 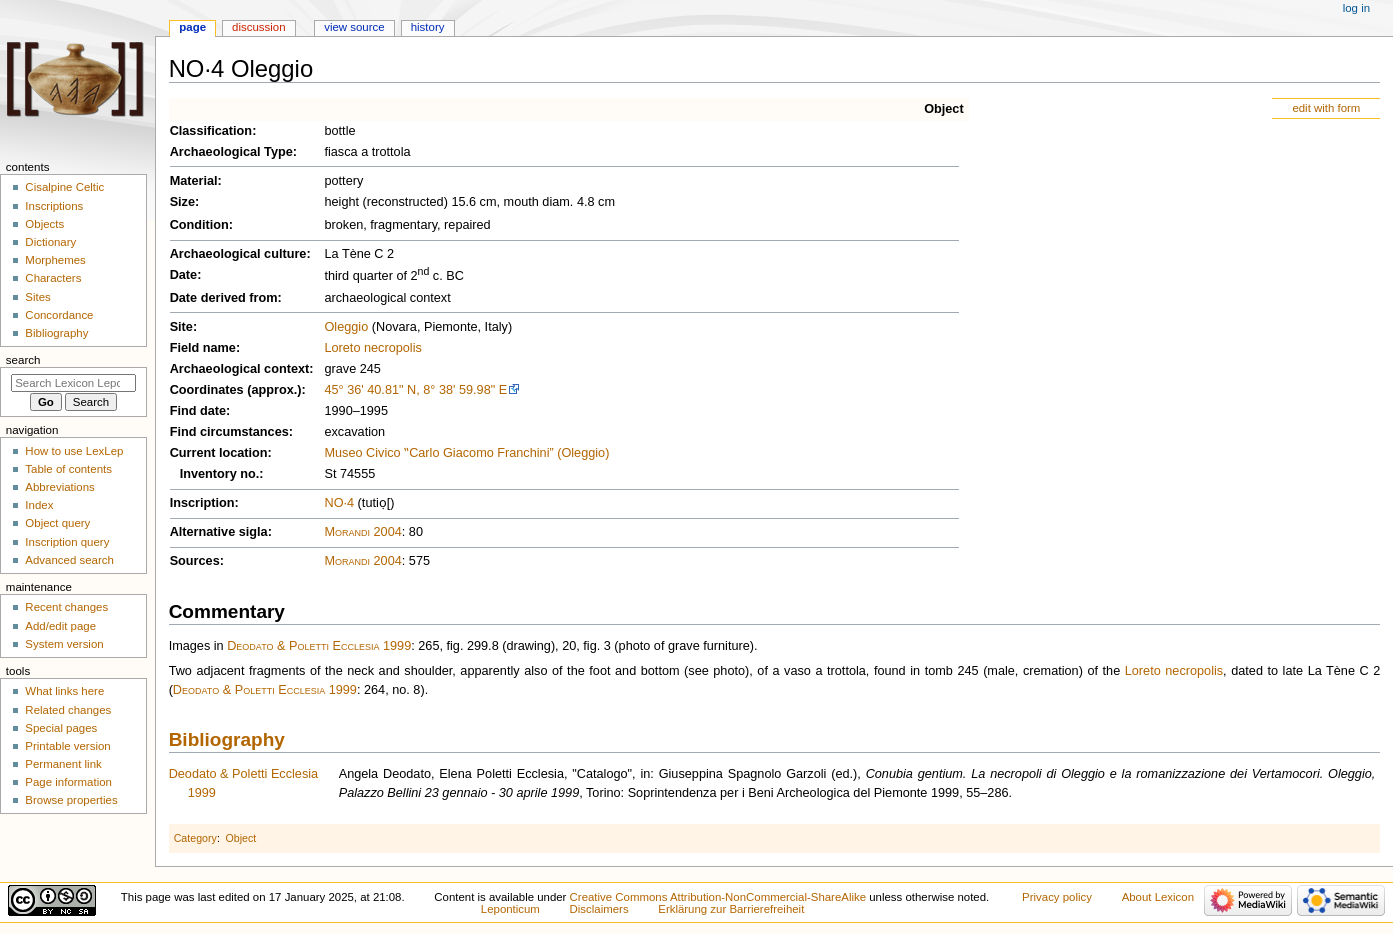 I want to click on NO·4, so click(x=339, y=503).